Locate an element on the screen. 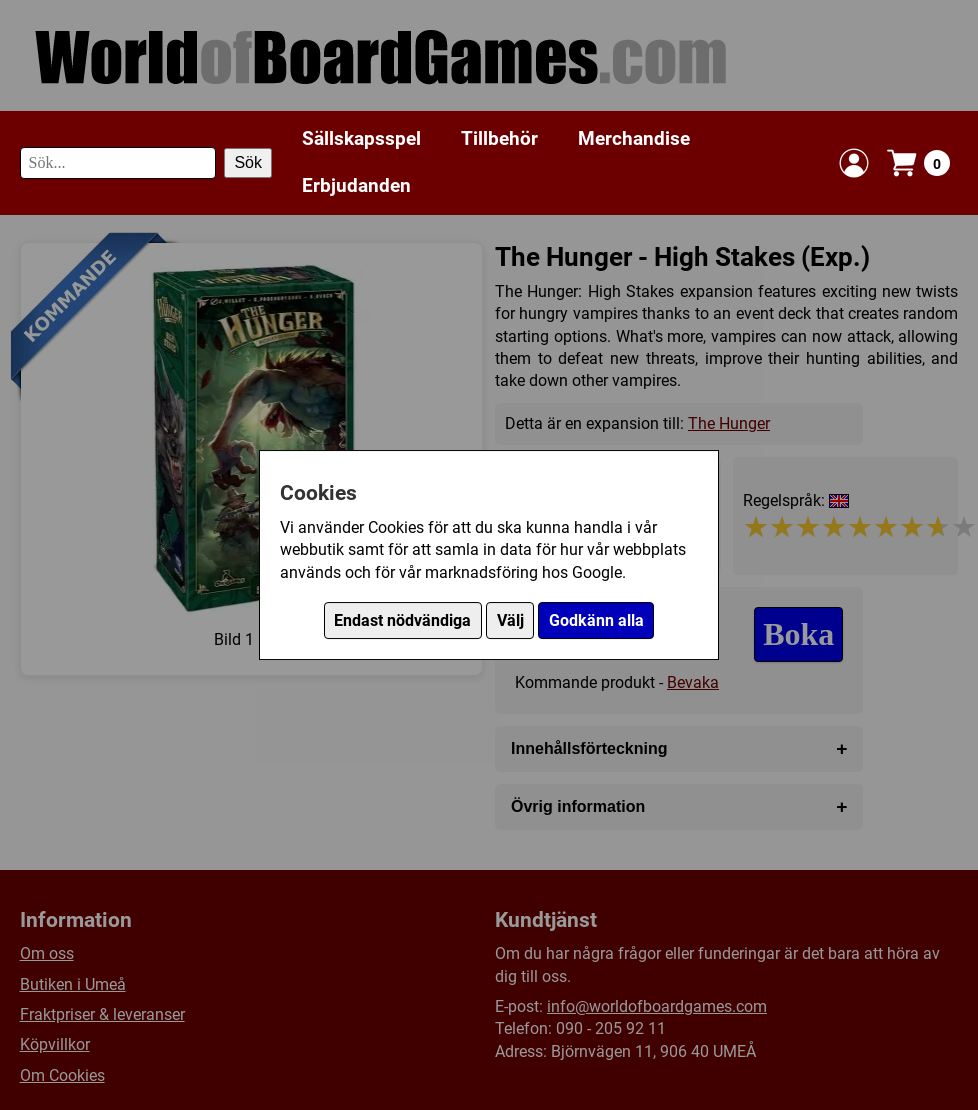 The height and width of the screenshot is (1110, 978). Erbjudanden is located at coordinates (356, 185).